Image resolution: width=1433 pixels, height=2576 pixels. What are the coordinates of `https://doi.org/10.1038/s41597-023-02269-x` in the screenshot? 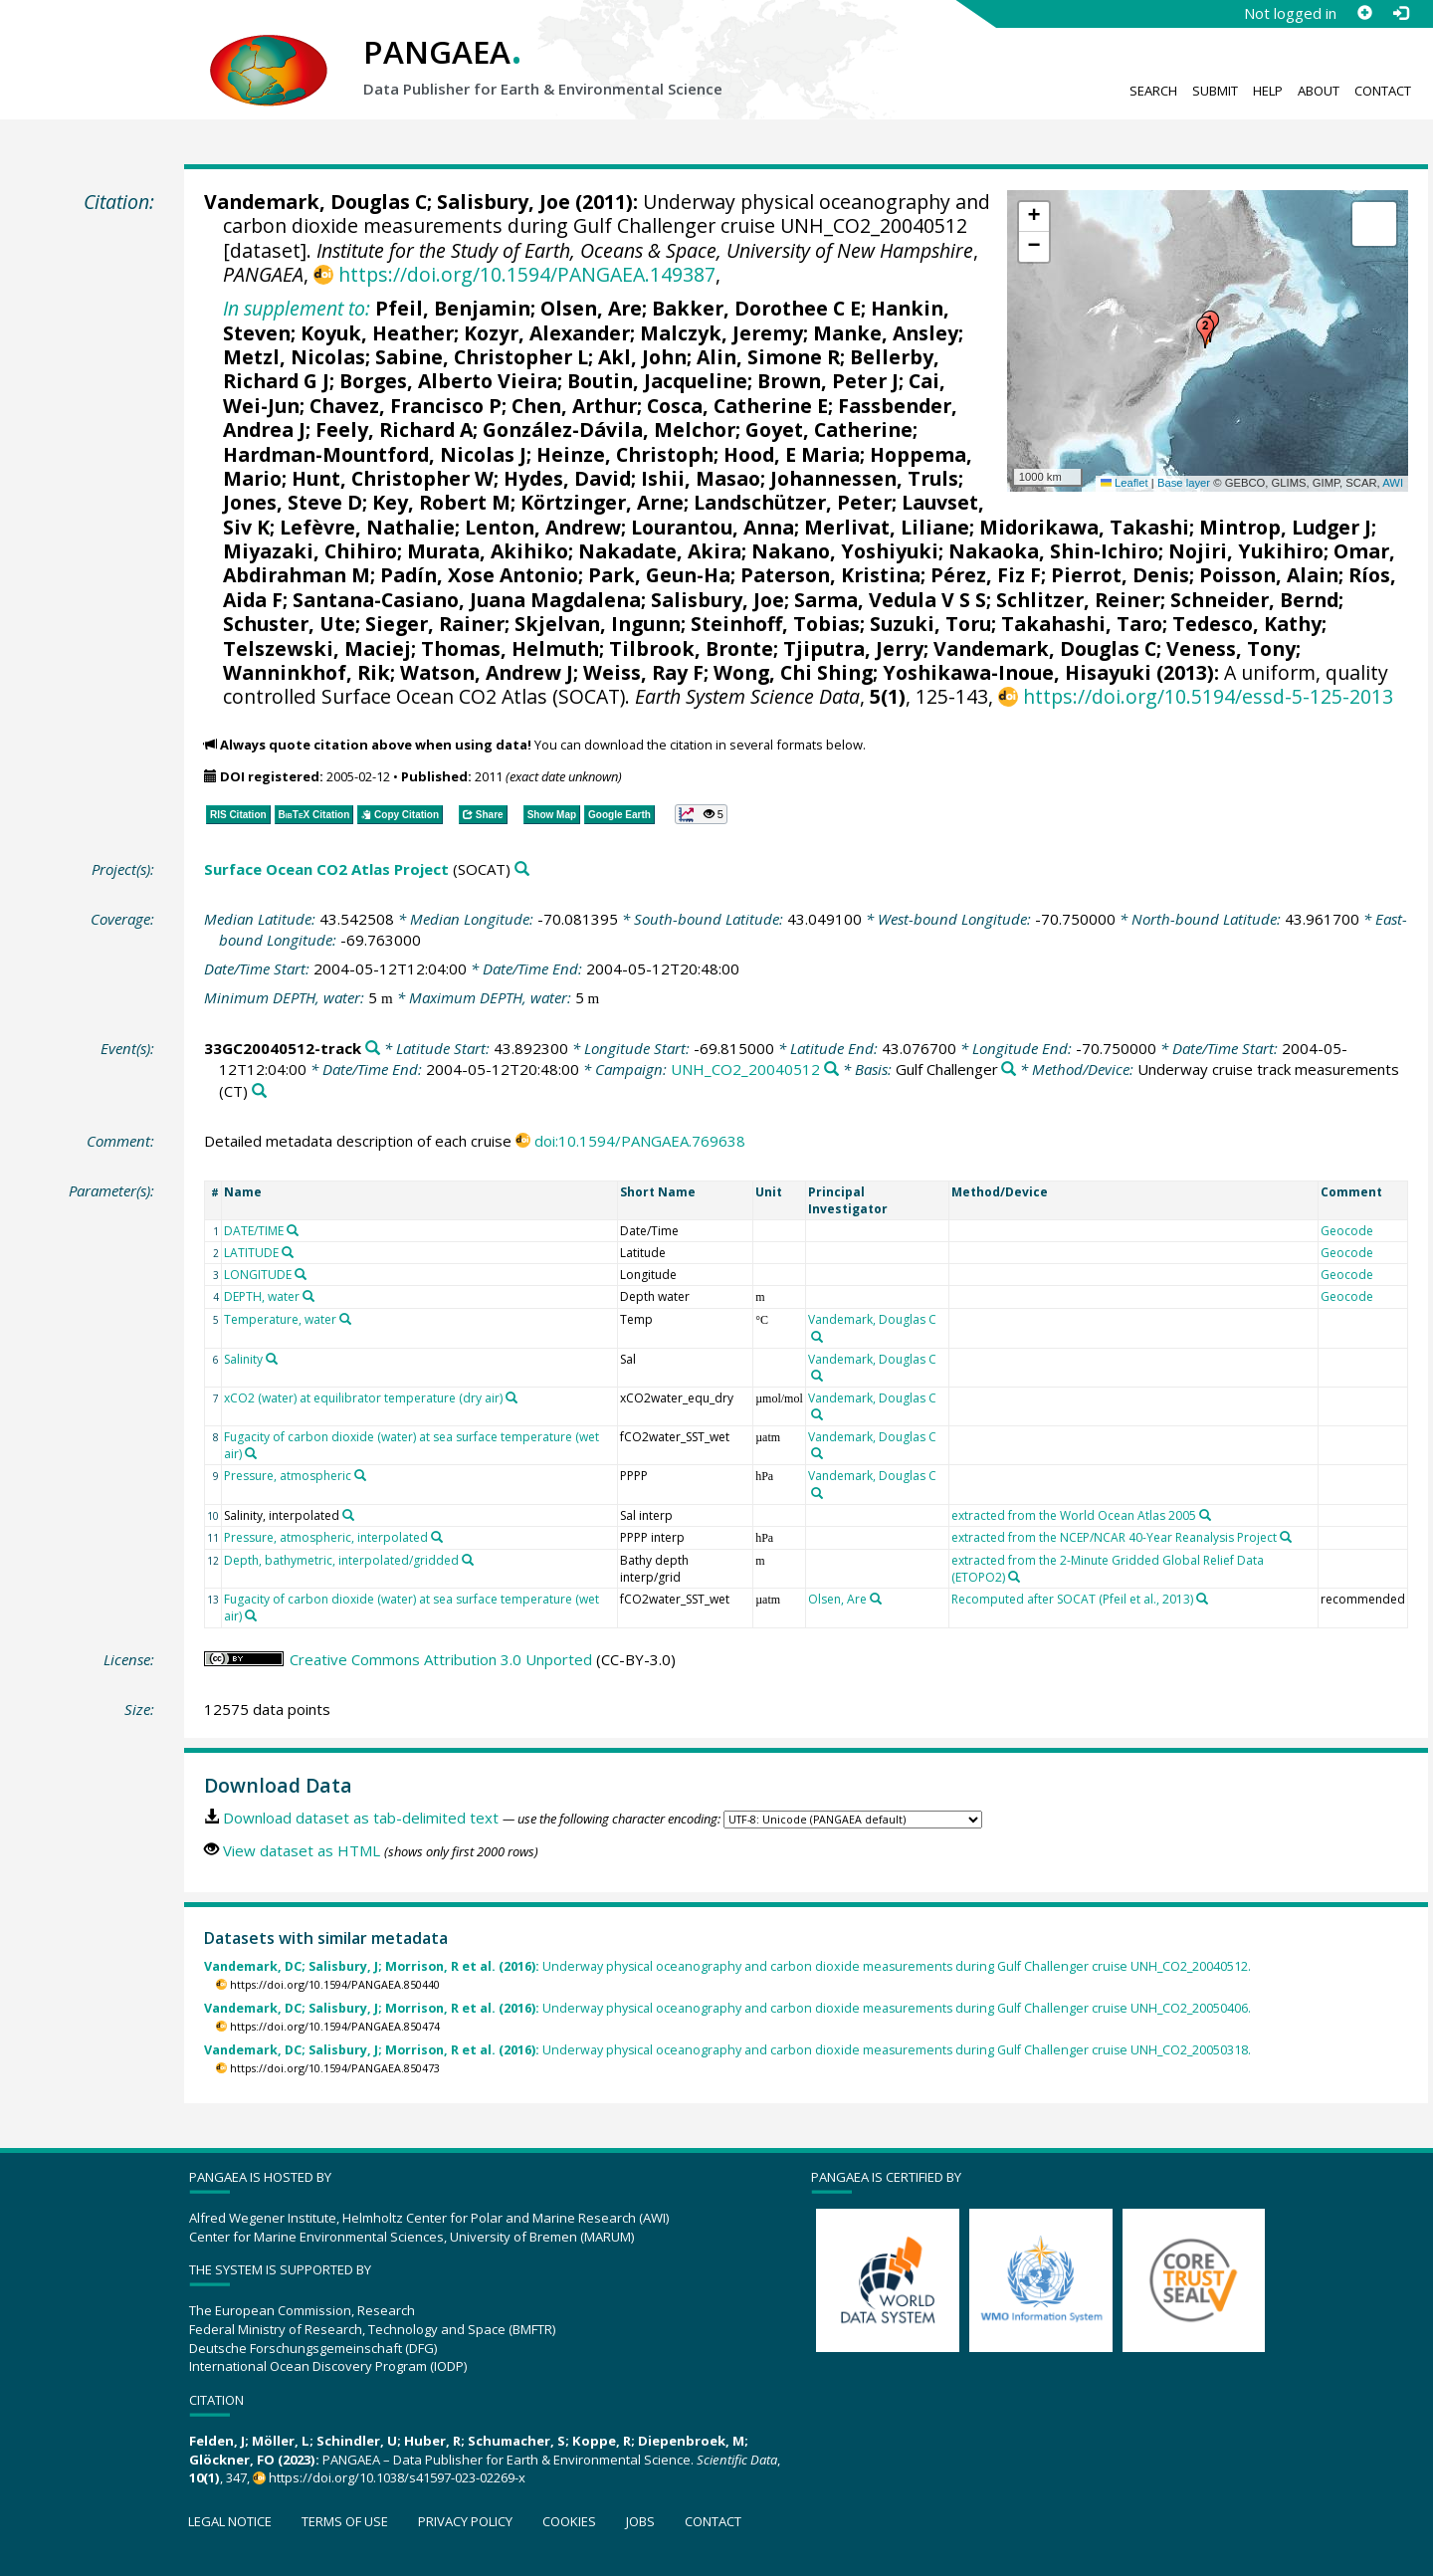 It's located at (397, 2477).